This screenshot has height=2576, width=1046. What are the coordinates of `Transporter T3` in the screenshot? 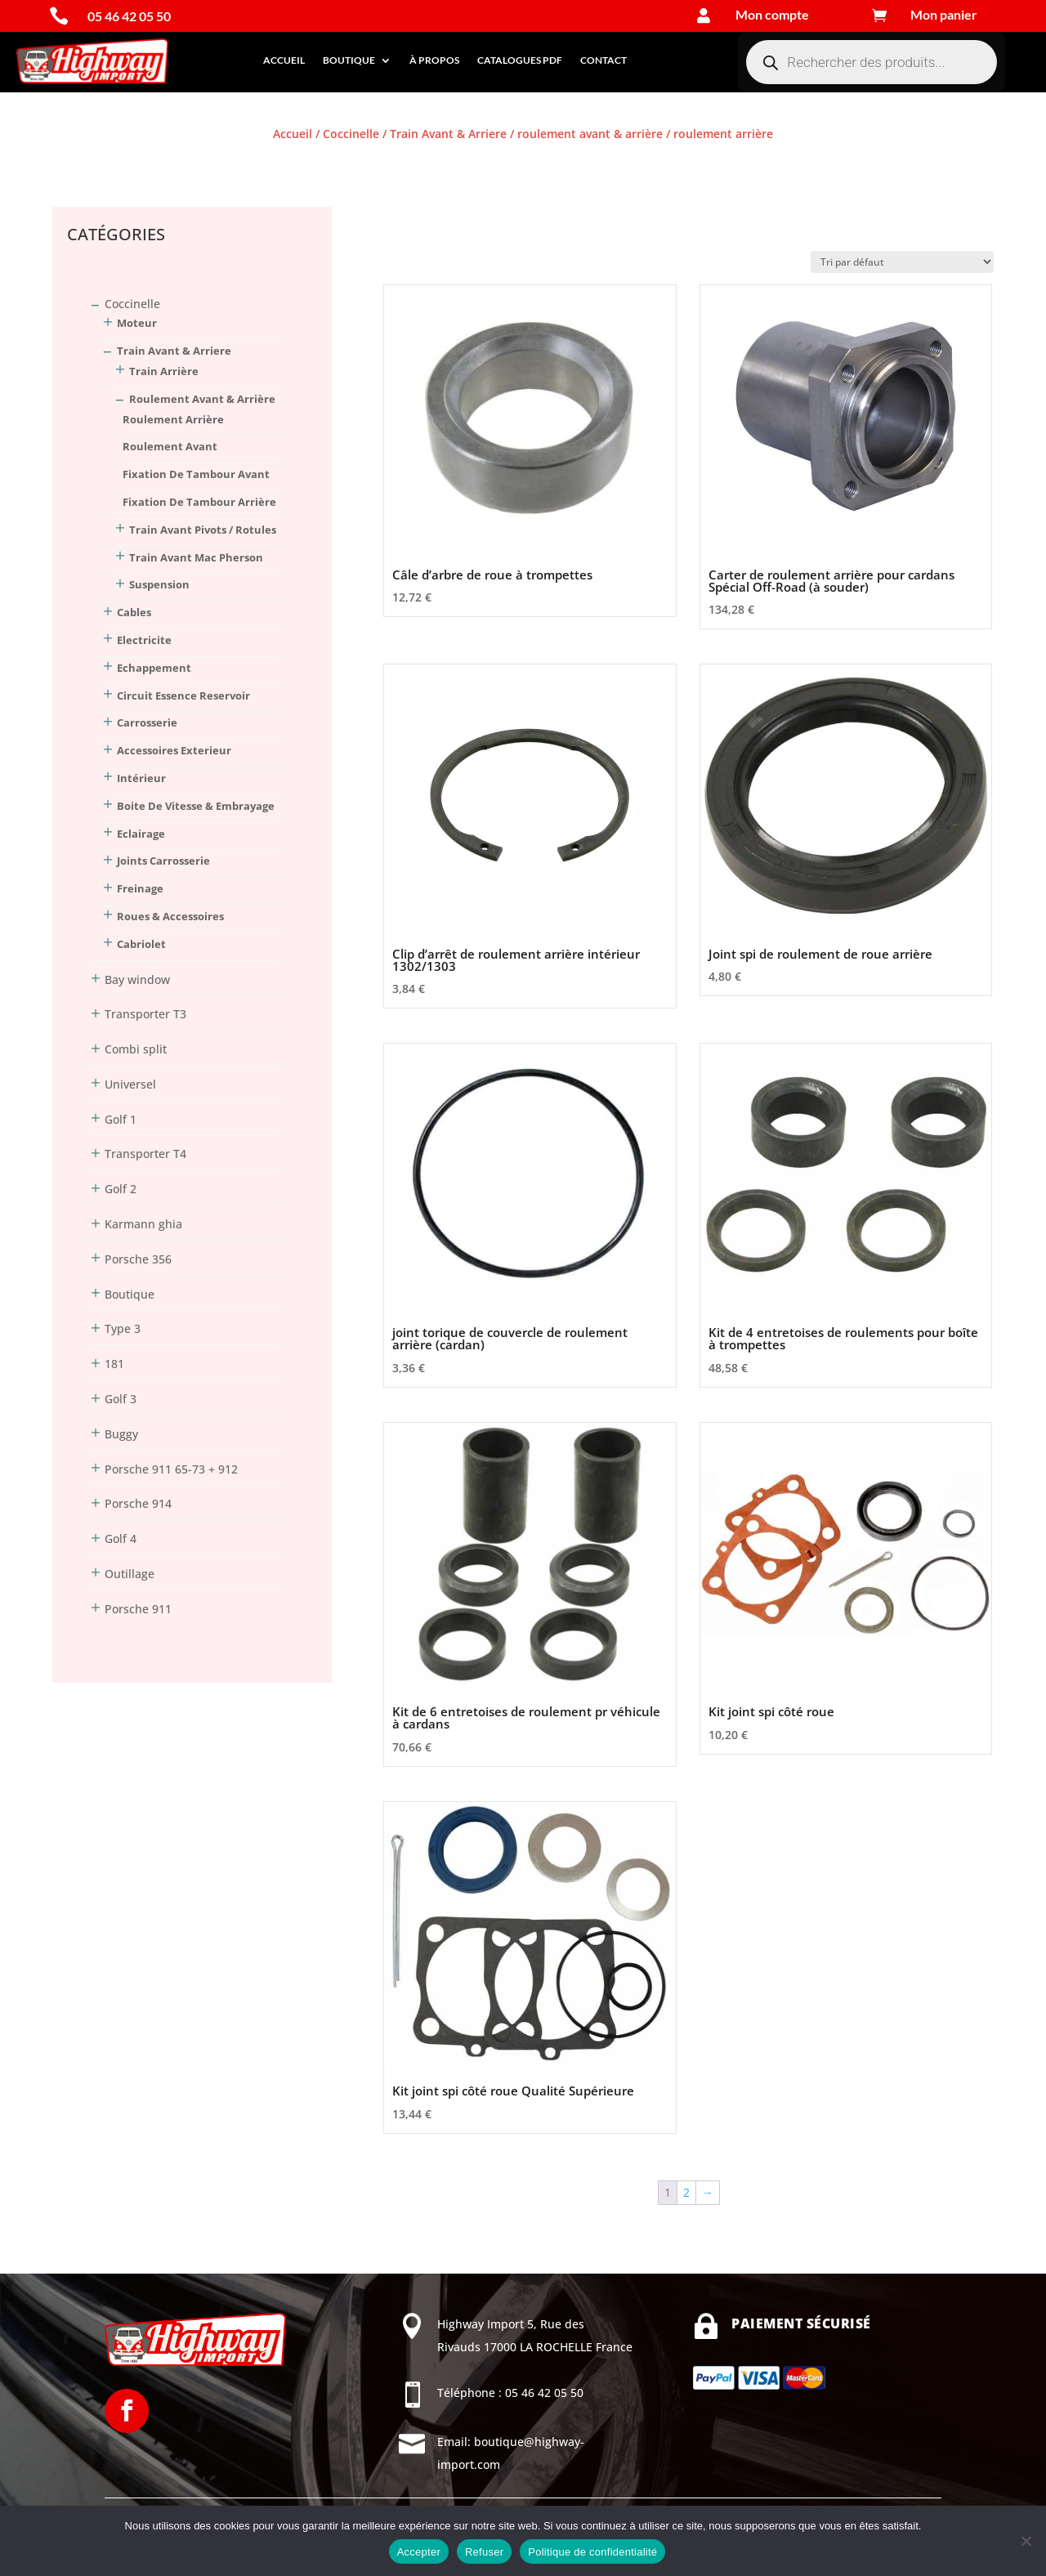 It's located at (145, 1014).